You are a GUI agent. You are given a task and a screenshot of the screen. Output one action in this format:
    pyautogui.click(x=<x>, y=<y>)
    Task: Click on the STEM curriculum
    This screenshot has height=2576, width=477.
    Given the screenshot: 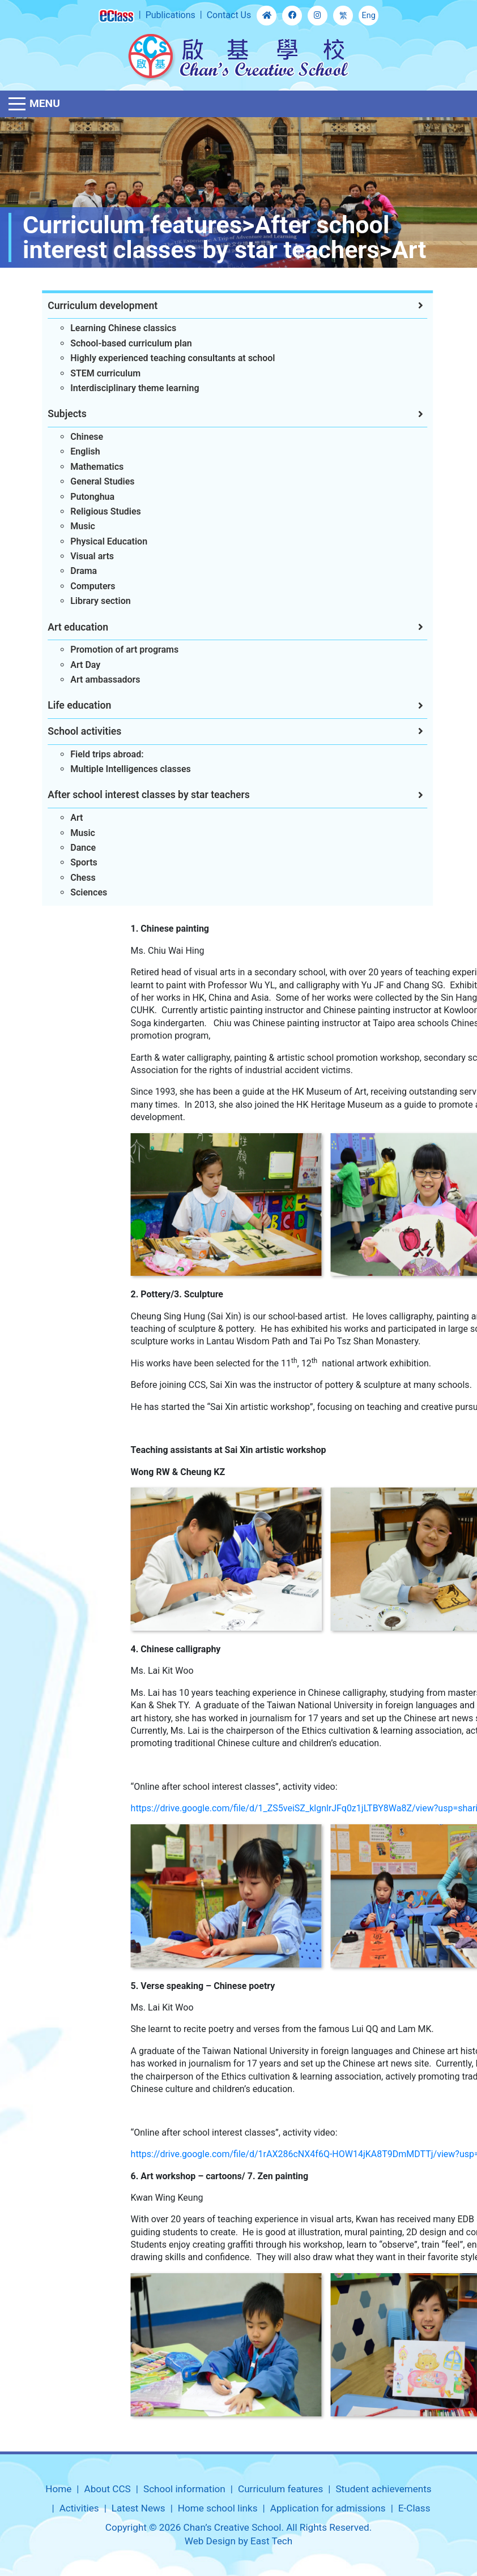 What is the action you would take?
    pyautogui.click(x=88, y=373)
    